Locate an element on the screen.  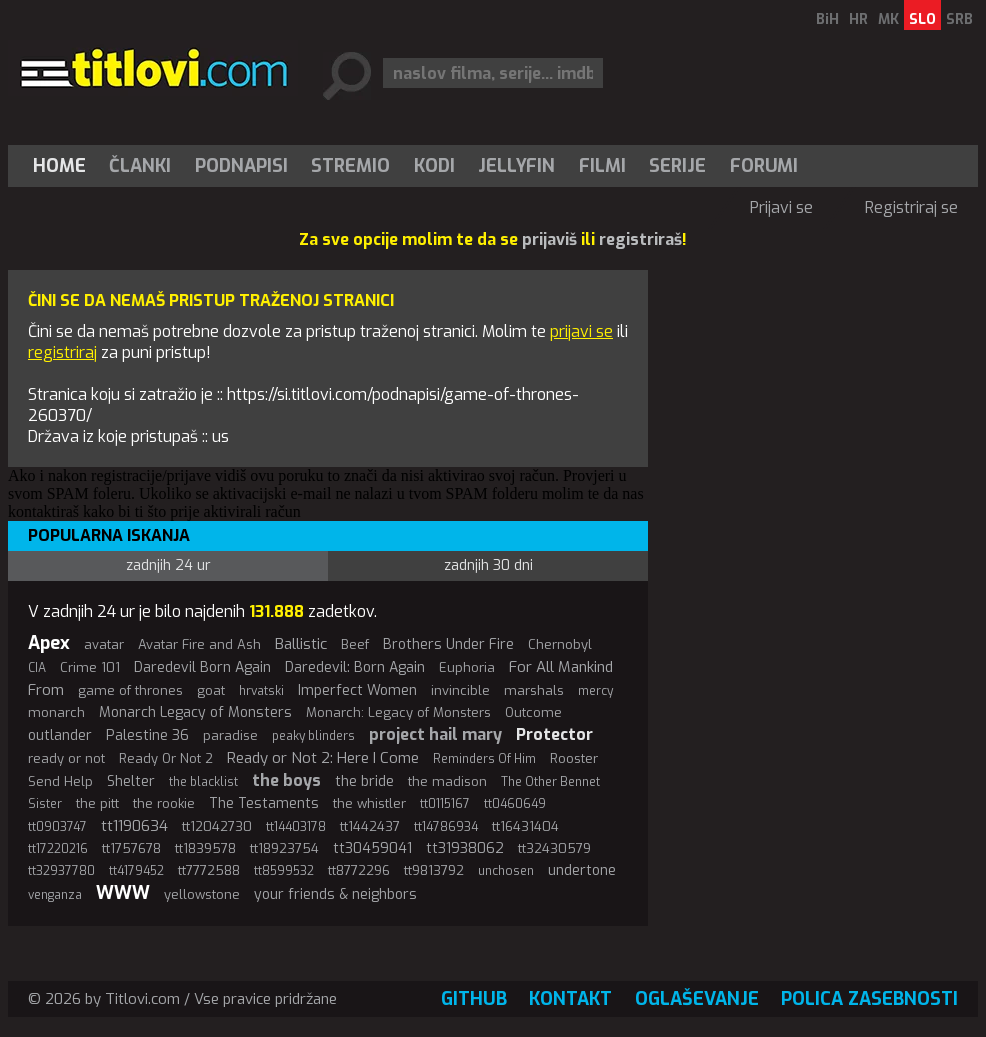
WWW is located at coordinates (123, 893).